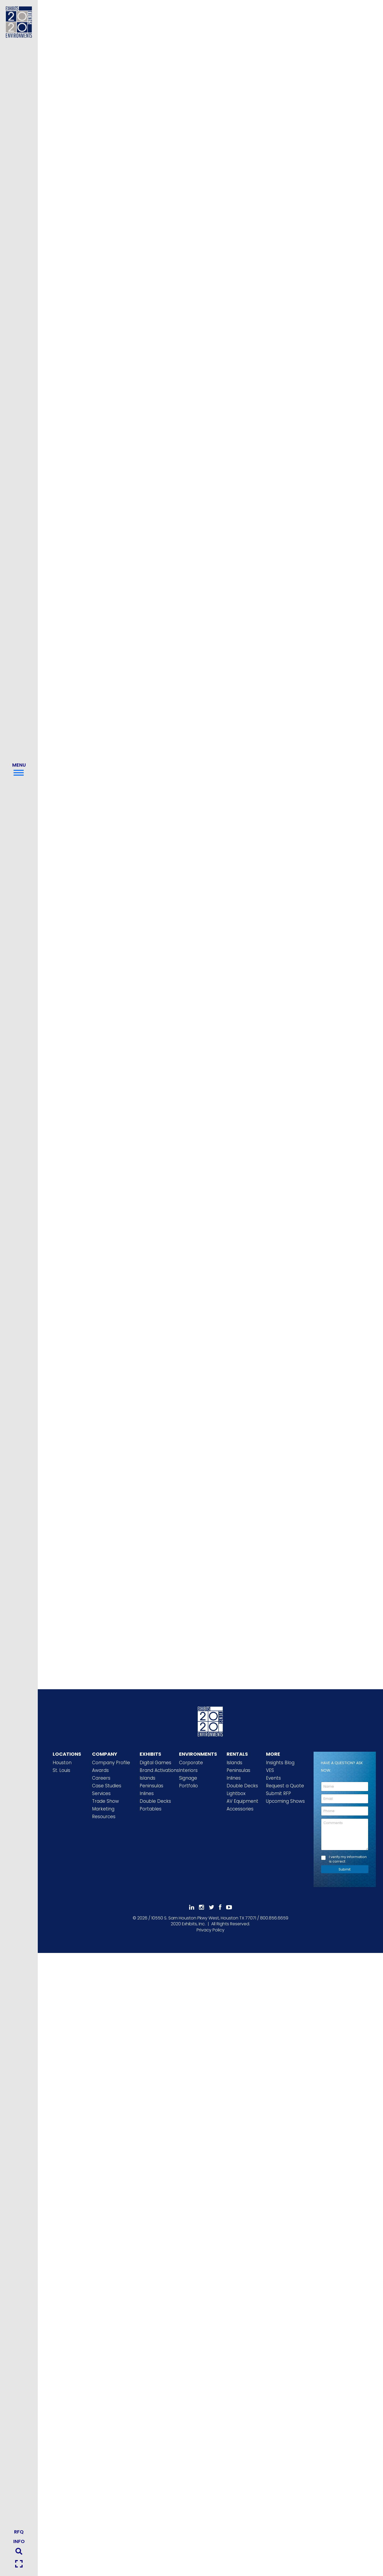 The image size is (383, 2576). I want to click on [Phone], so click(344, 1811).